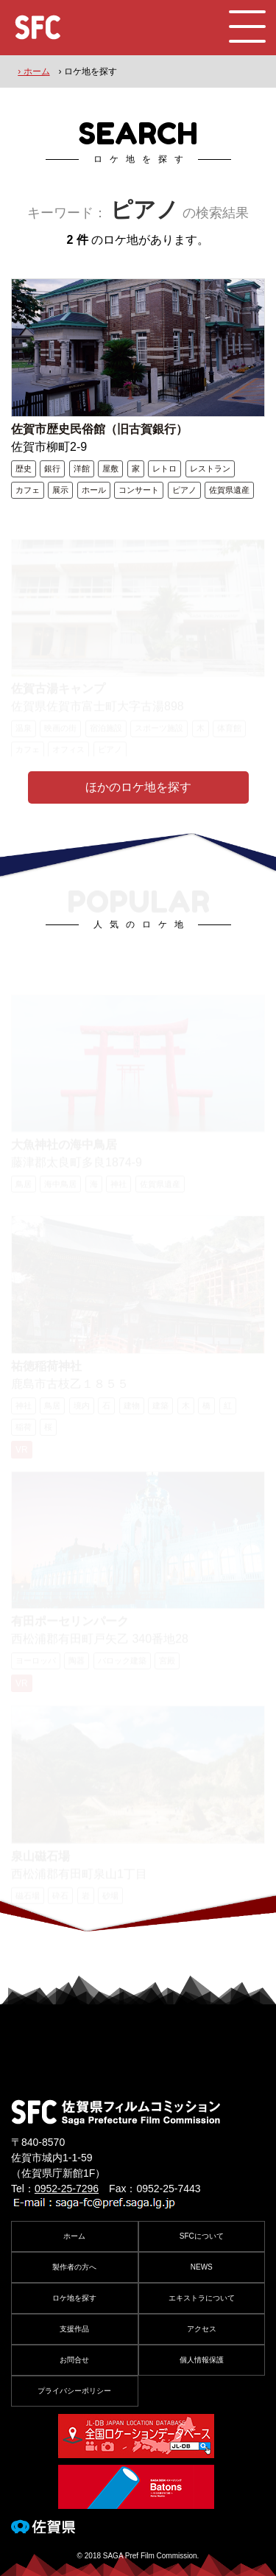  Describe the element at coordinates (33, 71) in the screenshot. I see `› ホーム` at that location.